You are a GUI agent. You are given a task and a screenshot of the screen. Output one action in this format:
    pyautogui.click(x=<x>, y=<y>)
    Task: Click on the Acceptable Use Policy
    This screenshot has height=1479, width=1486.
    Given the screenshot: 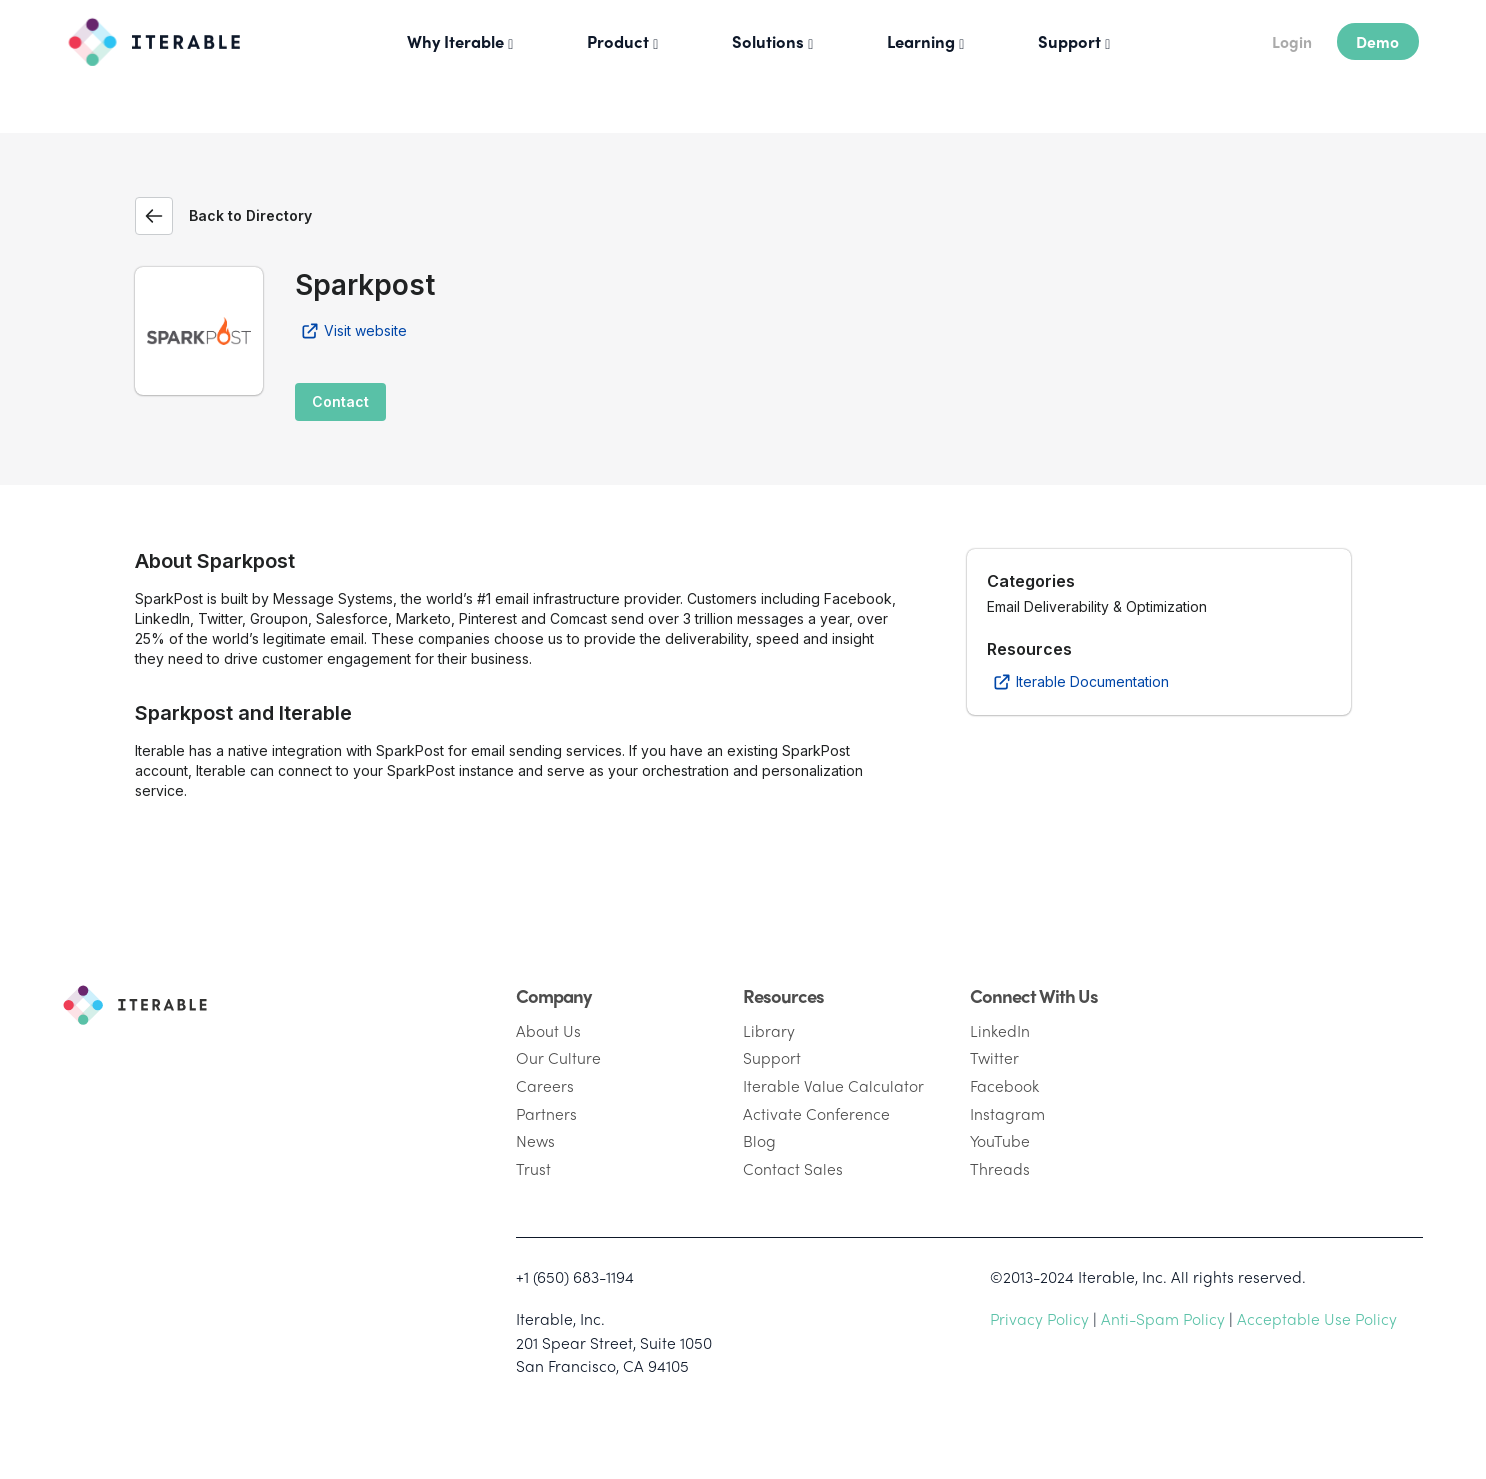 What is the action you would take?
    pyautogui.click(x=1317, y=1318)
    